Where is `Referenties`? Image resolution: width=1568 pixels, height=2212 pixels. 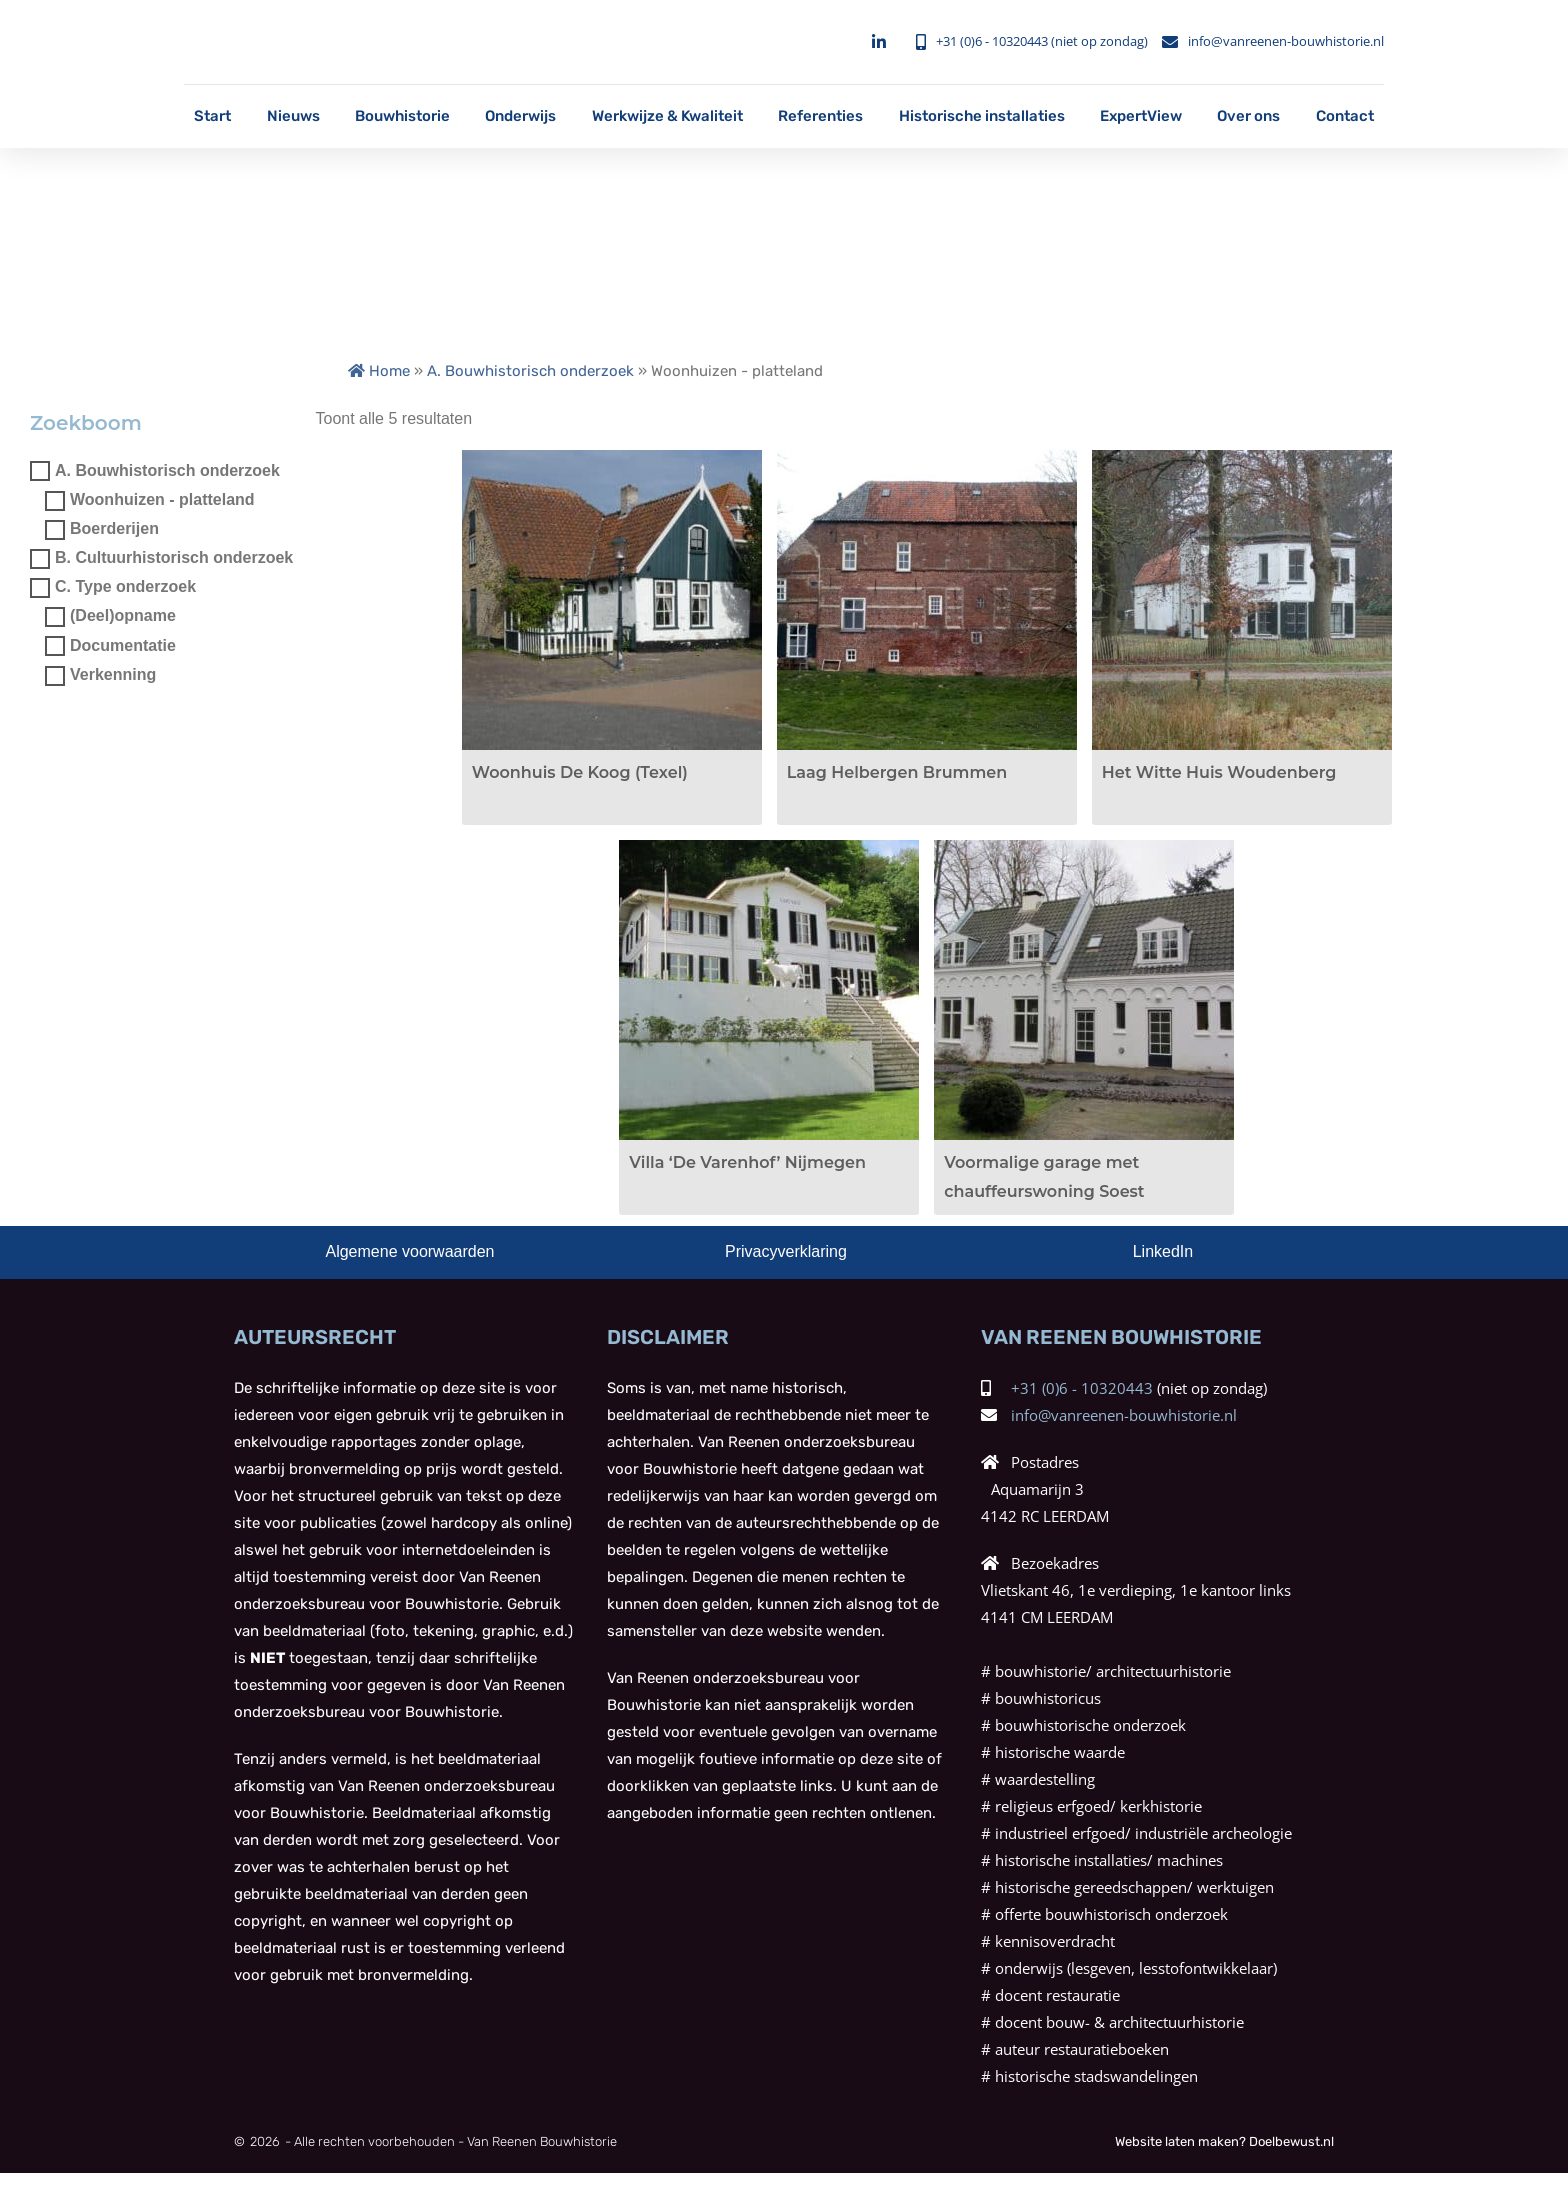
Referenties is located at coordinates (820, 116).